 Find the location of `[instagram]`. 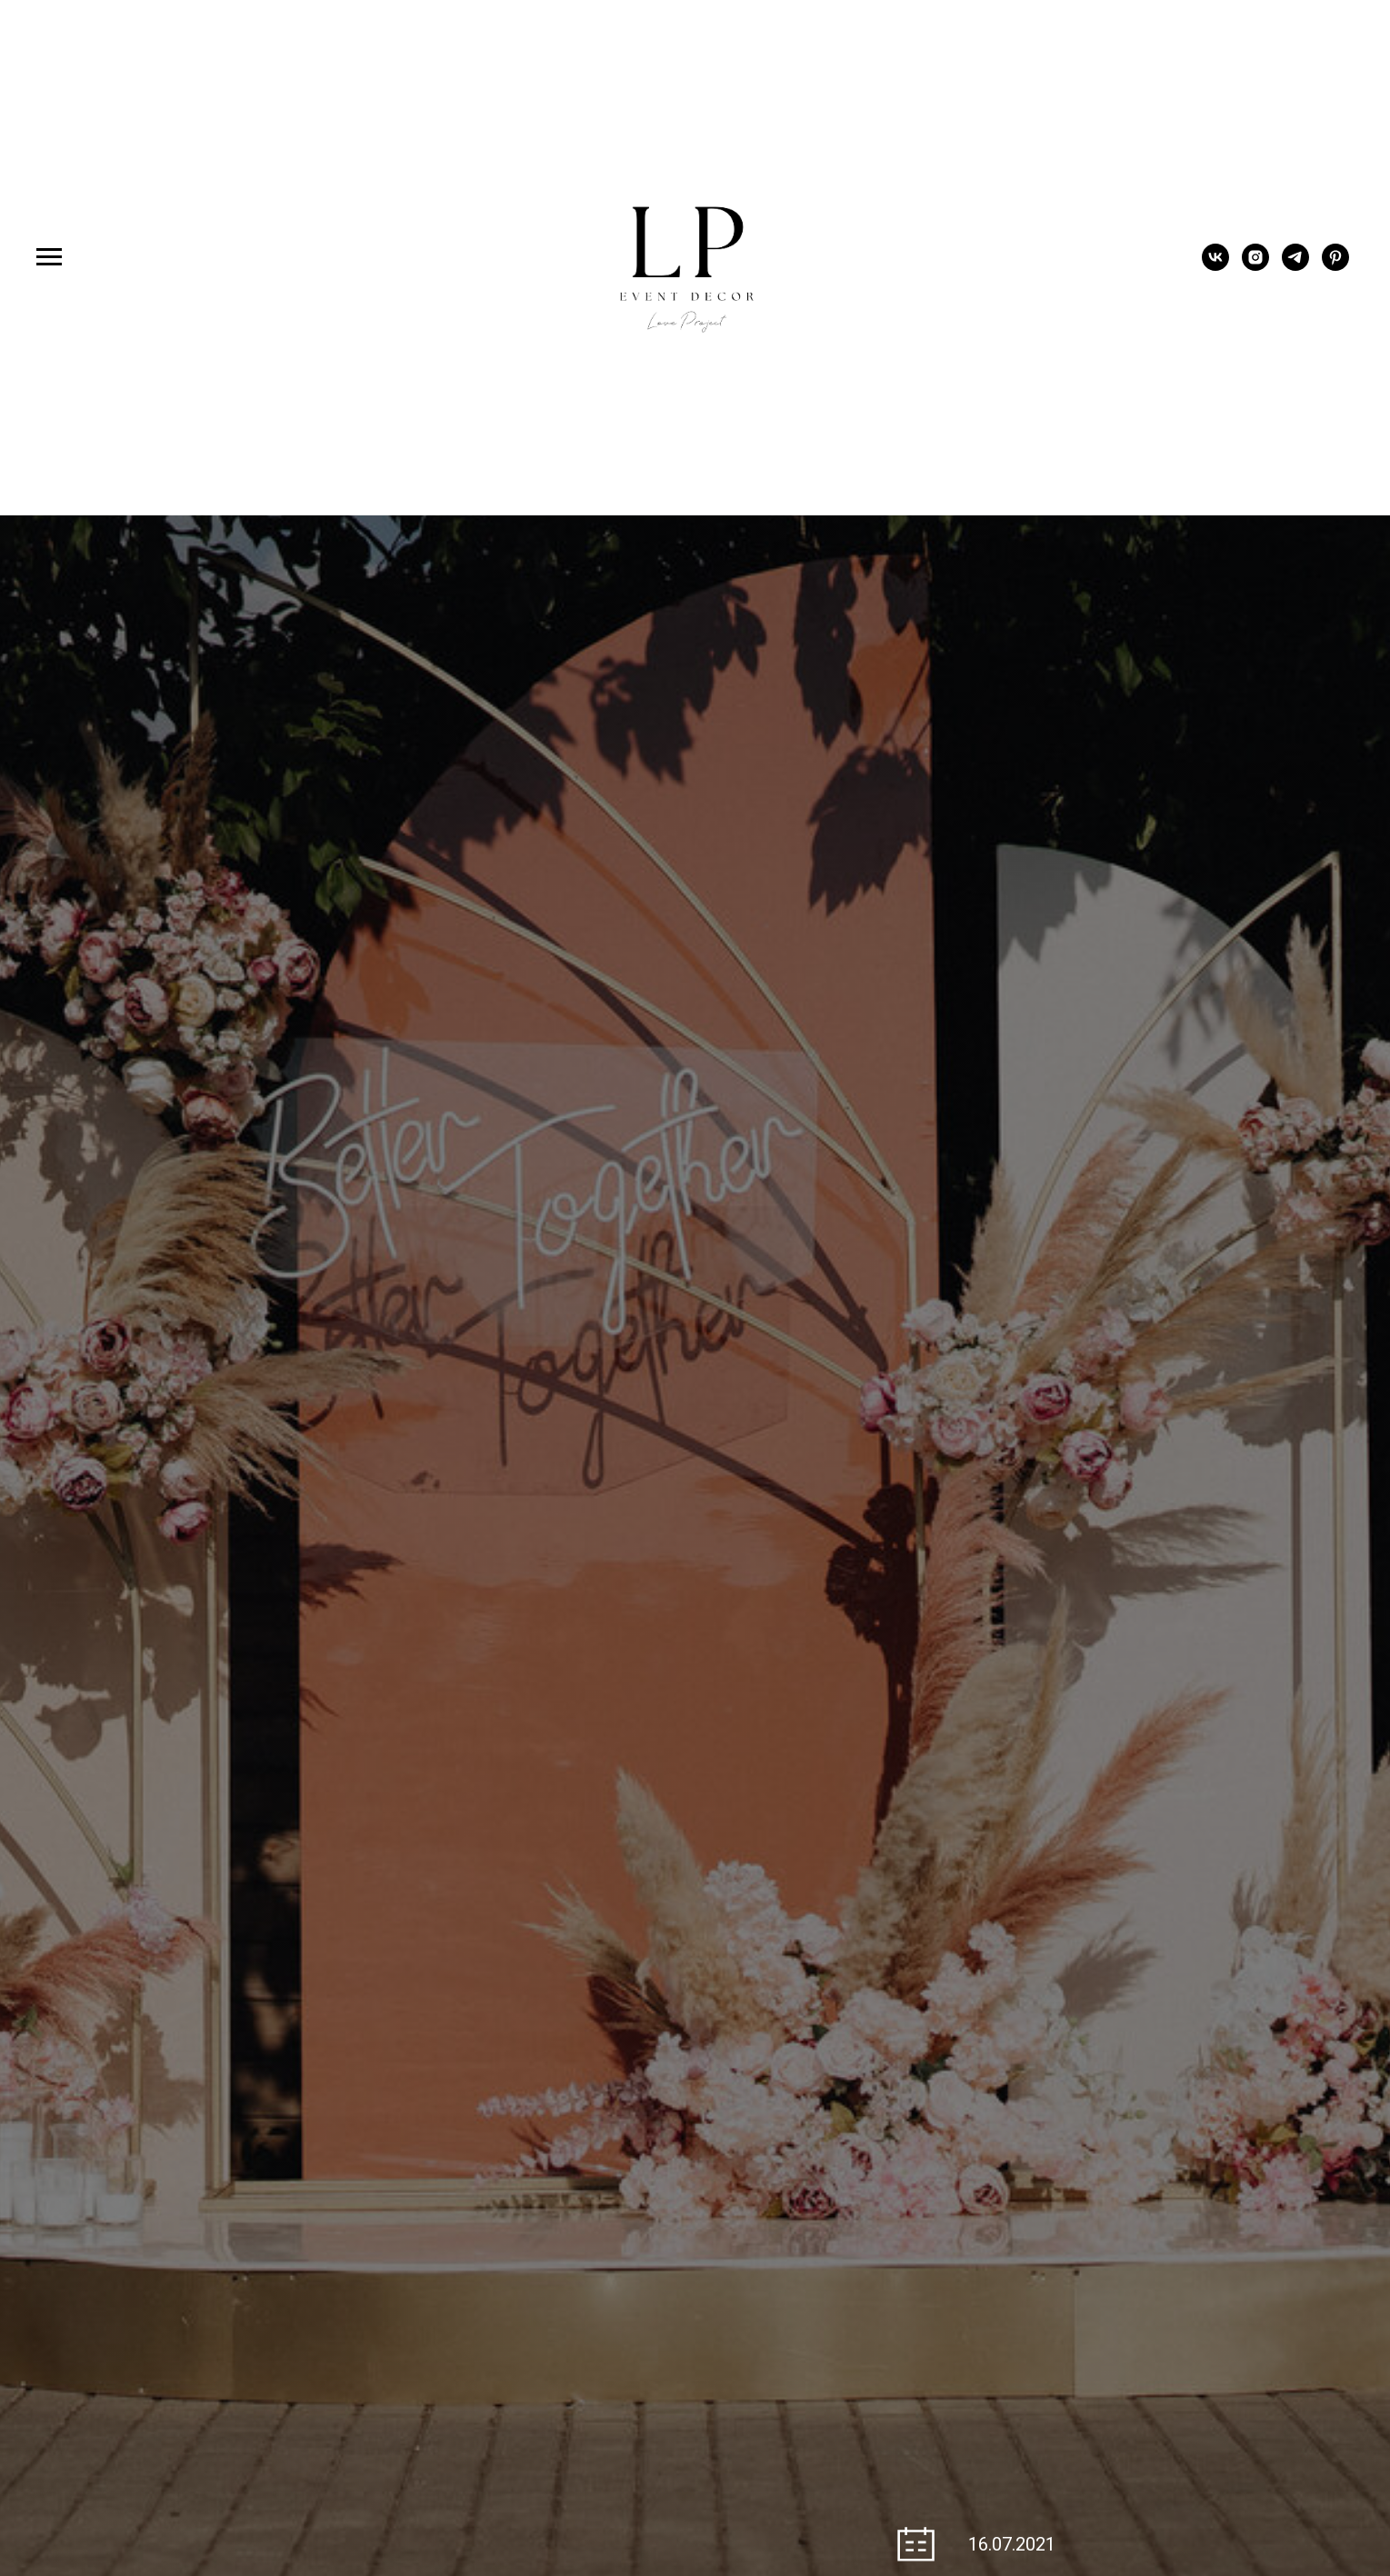

[instagram] is located at coordinates (1255, 266).